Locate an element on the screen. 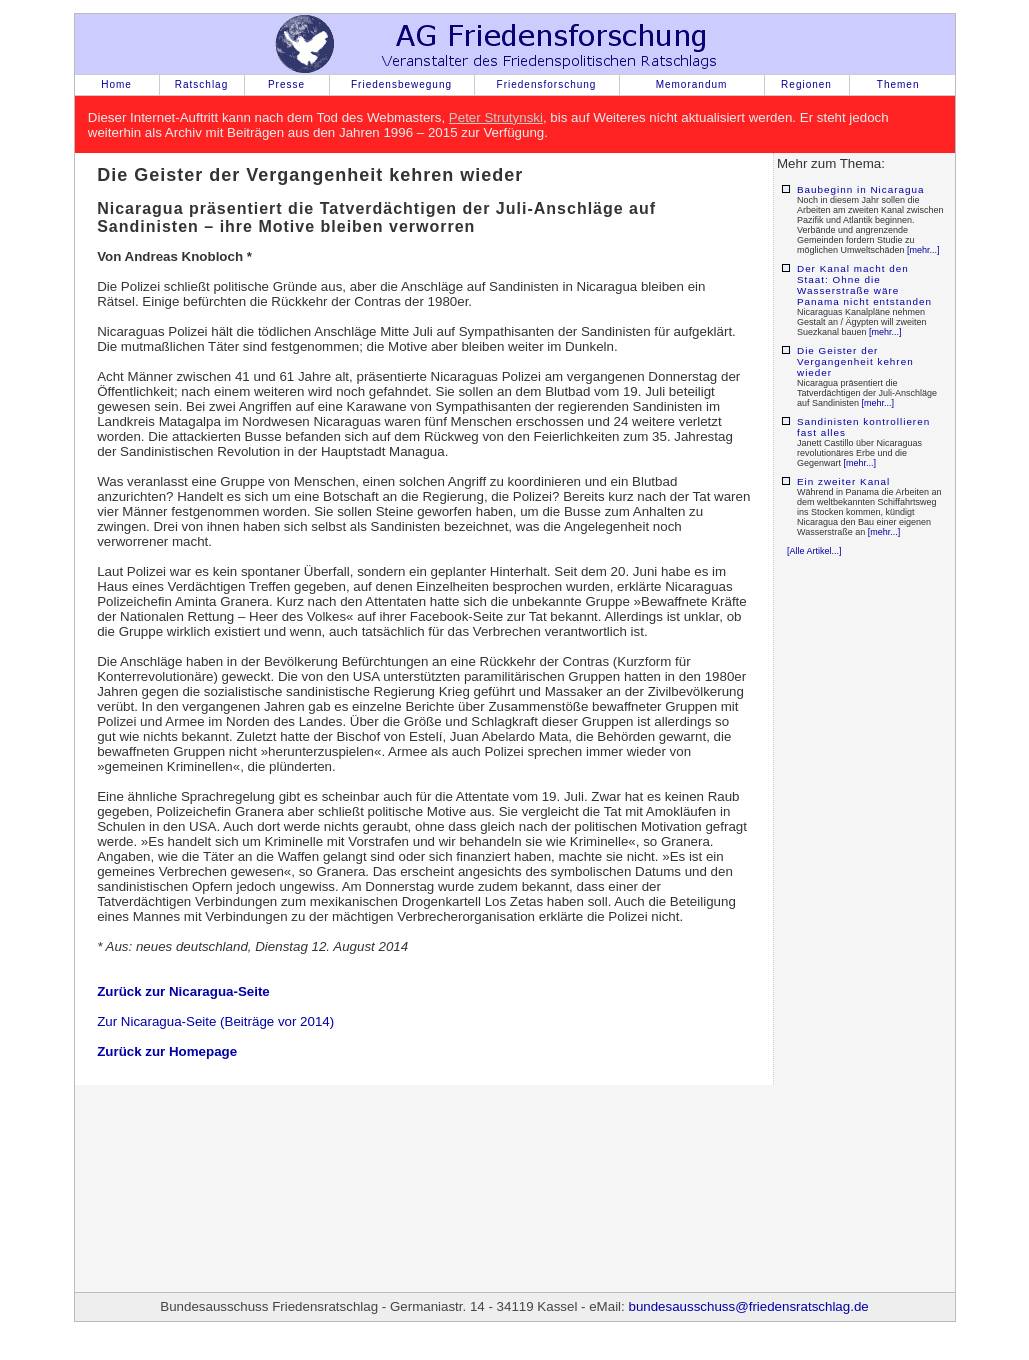 The image size is (1029, 1360). Regionen is located at coordinates (806, 84).